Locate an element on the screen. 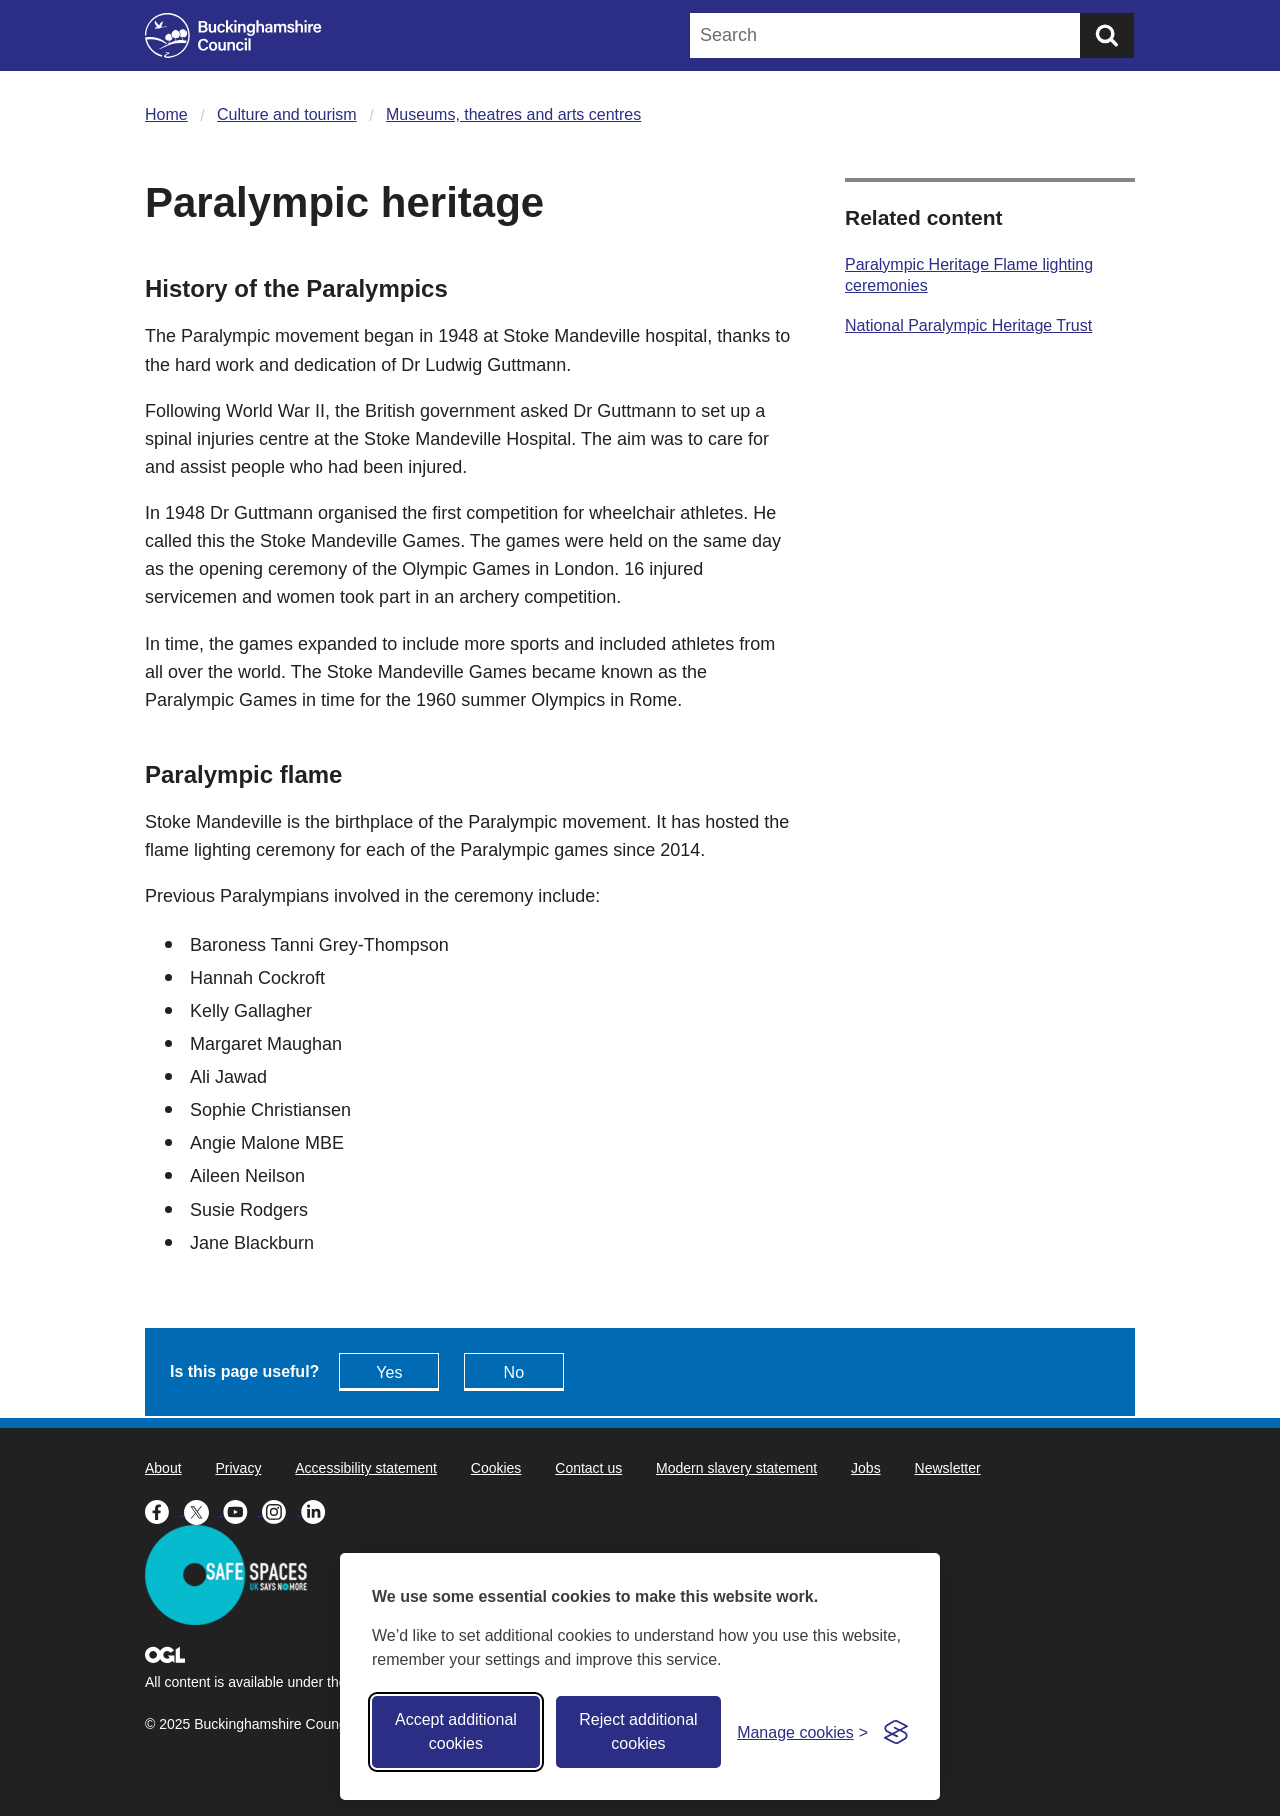  [Buckinghamshire Council Instagram - opens in a new tab] is located at coordinates (281, 1510).